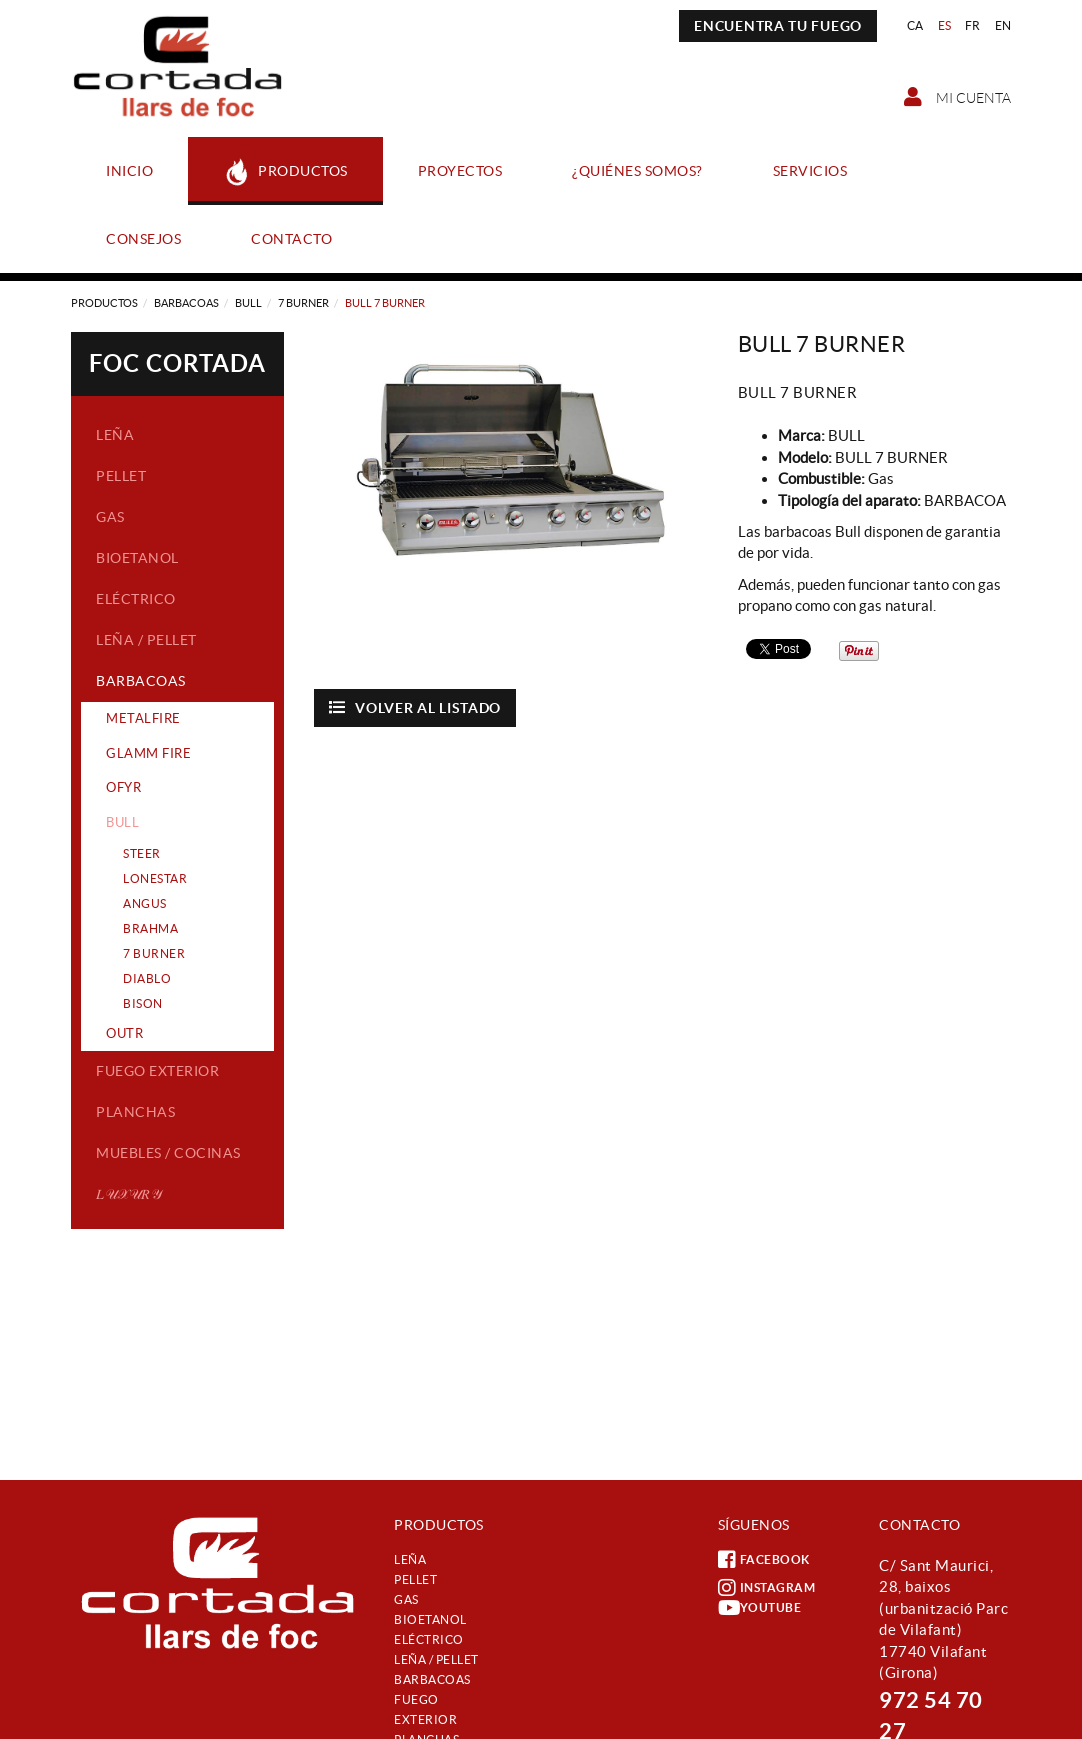  Describe the element at coordinates (124, 1033) in the screenshot. I see `OUTR` at that location.